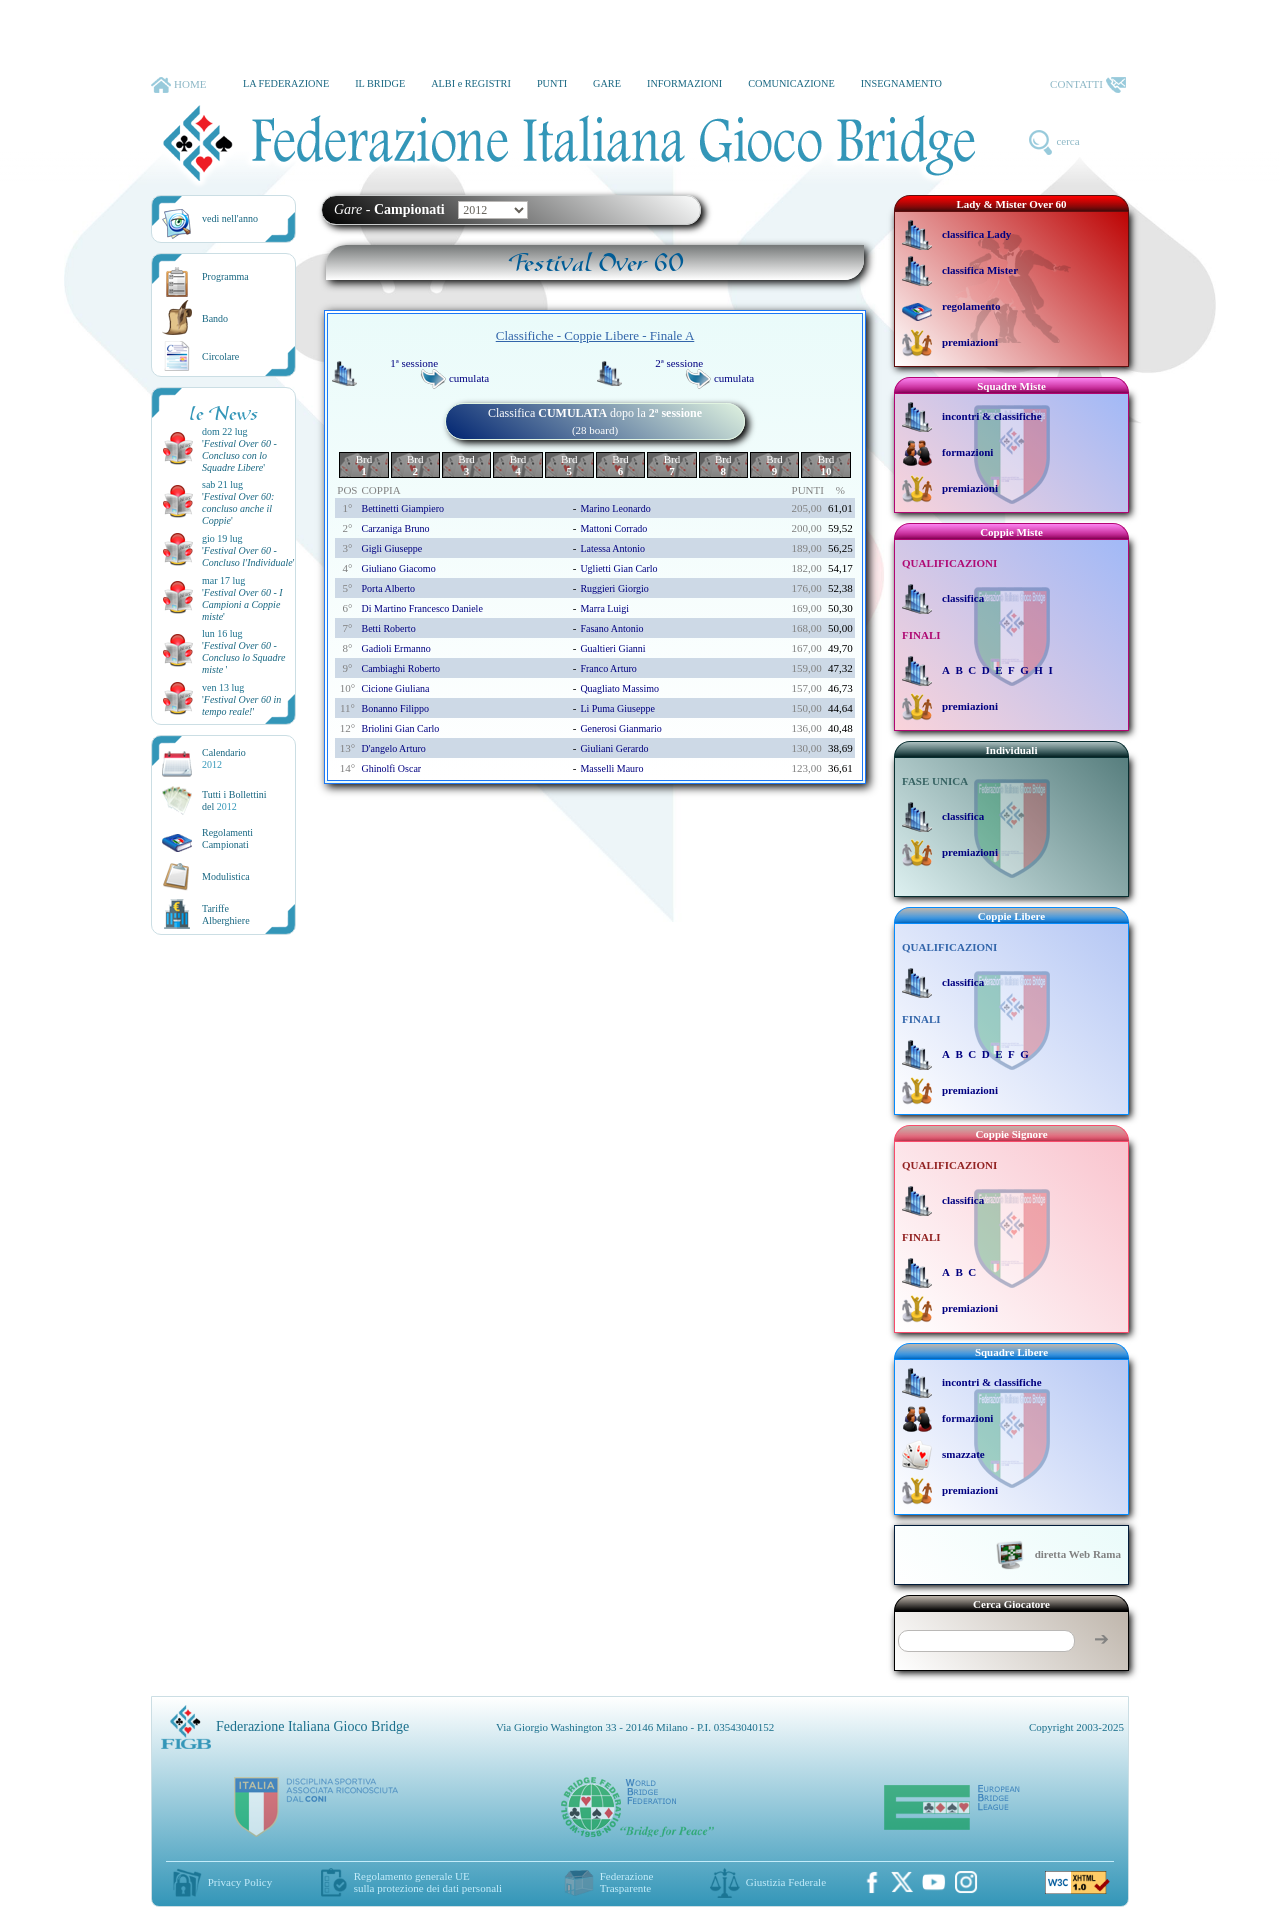 The height and width of the screenshot is (1912, 1280). What do you see at coordinates (286, 83) in the screenshot?
I see `LA FEDERAZIONE` at bounding box center [286, 83].